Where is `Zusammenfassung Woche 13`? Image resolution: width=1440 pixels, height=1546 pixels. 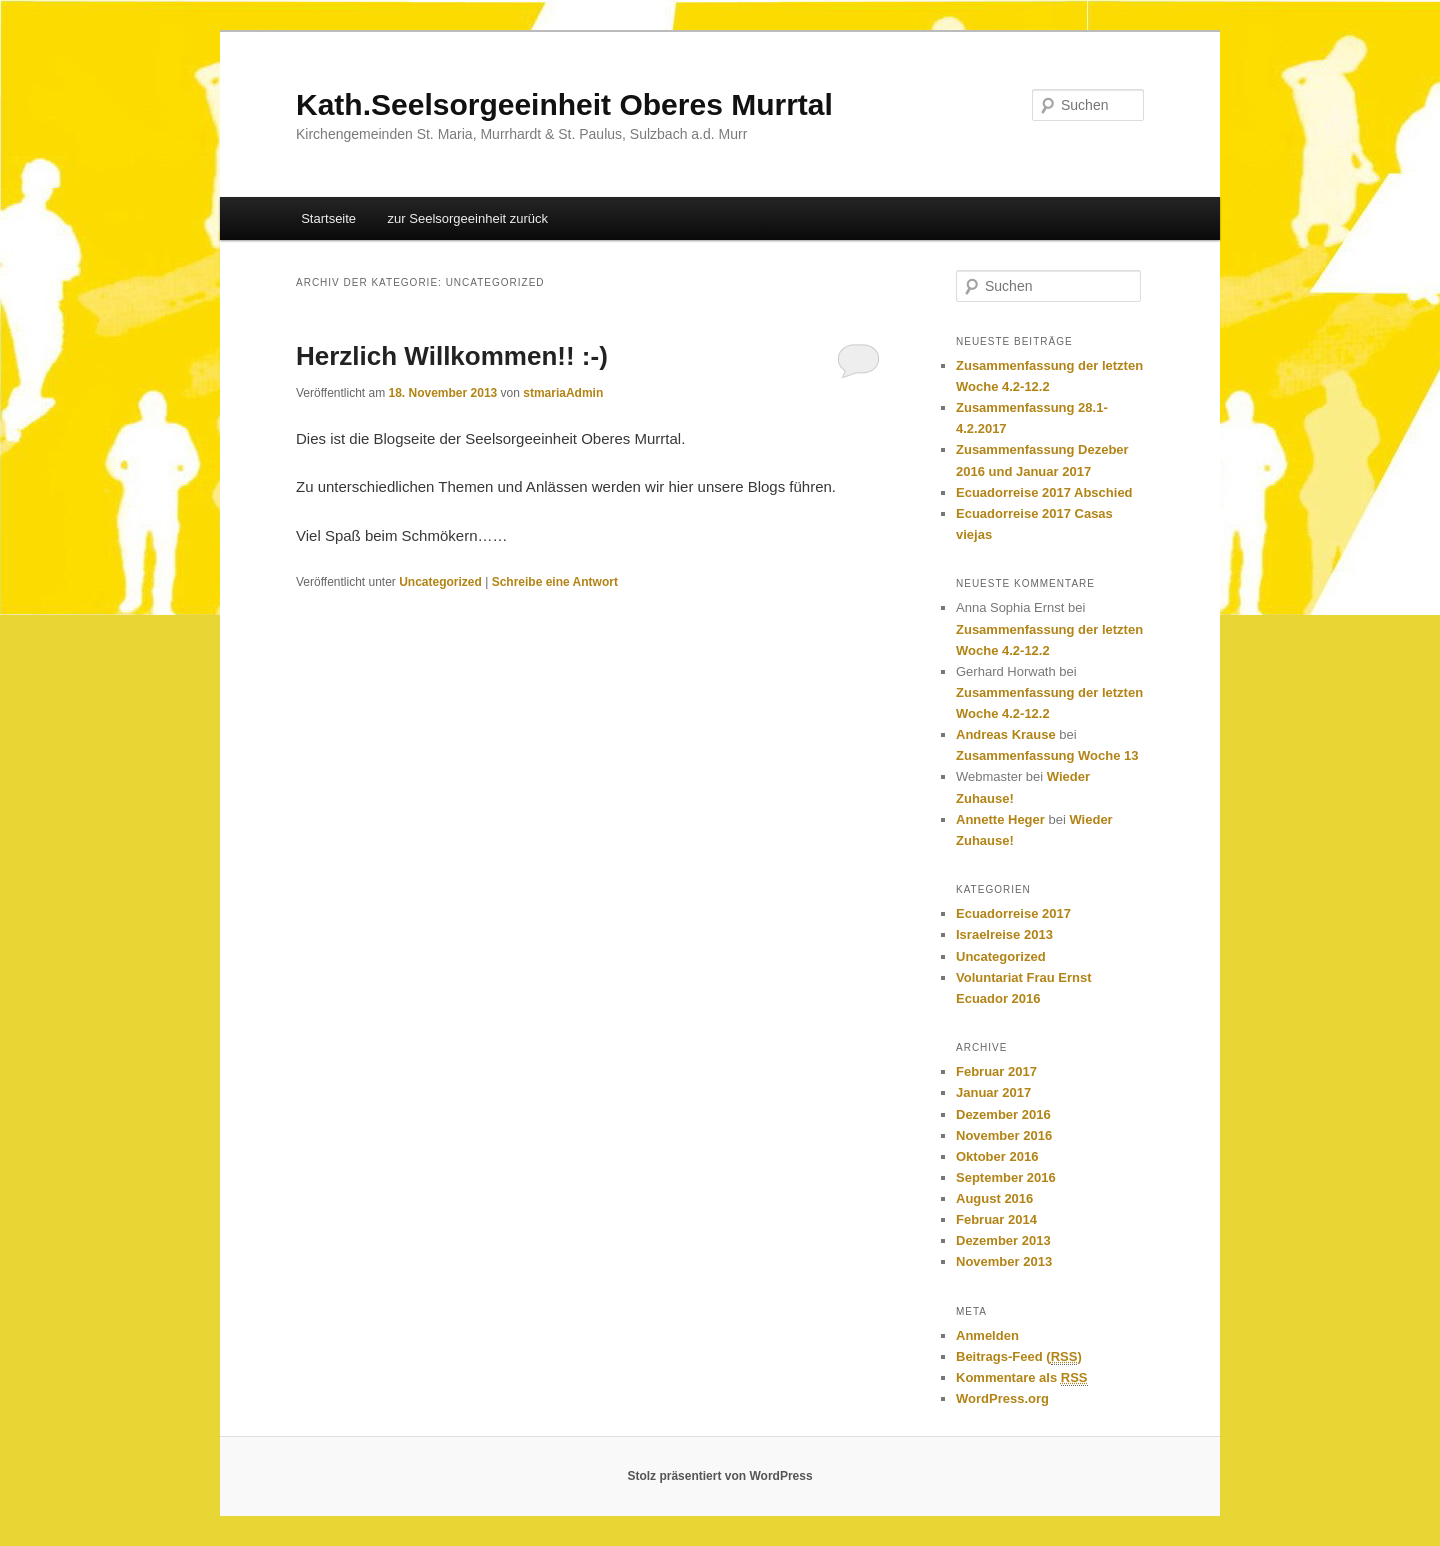 Zusammenfassung Woche 13 is located at coordinates (1047, 755).